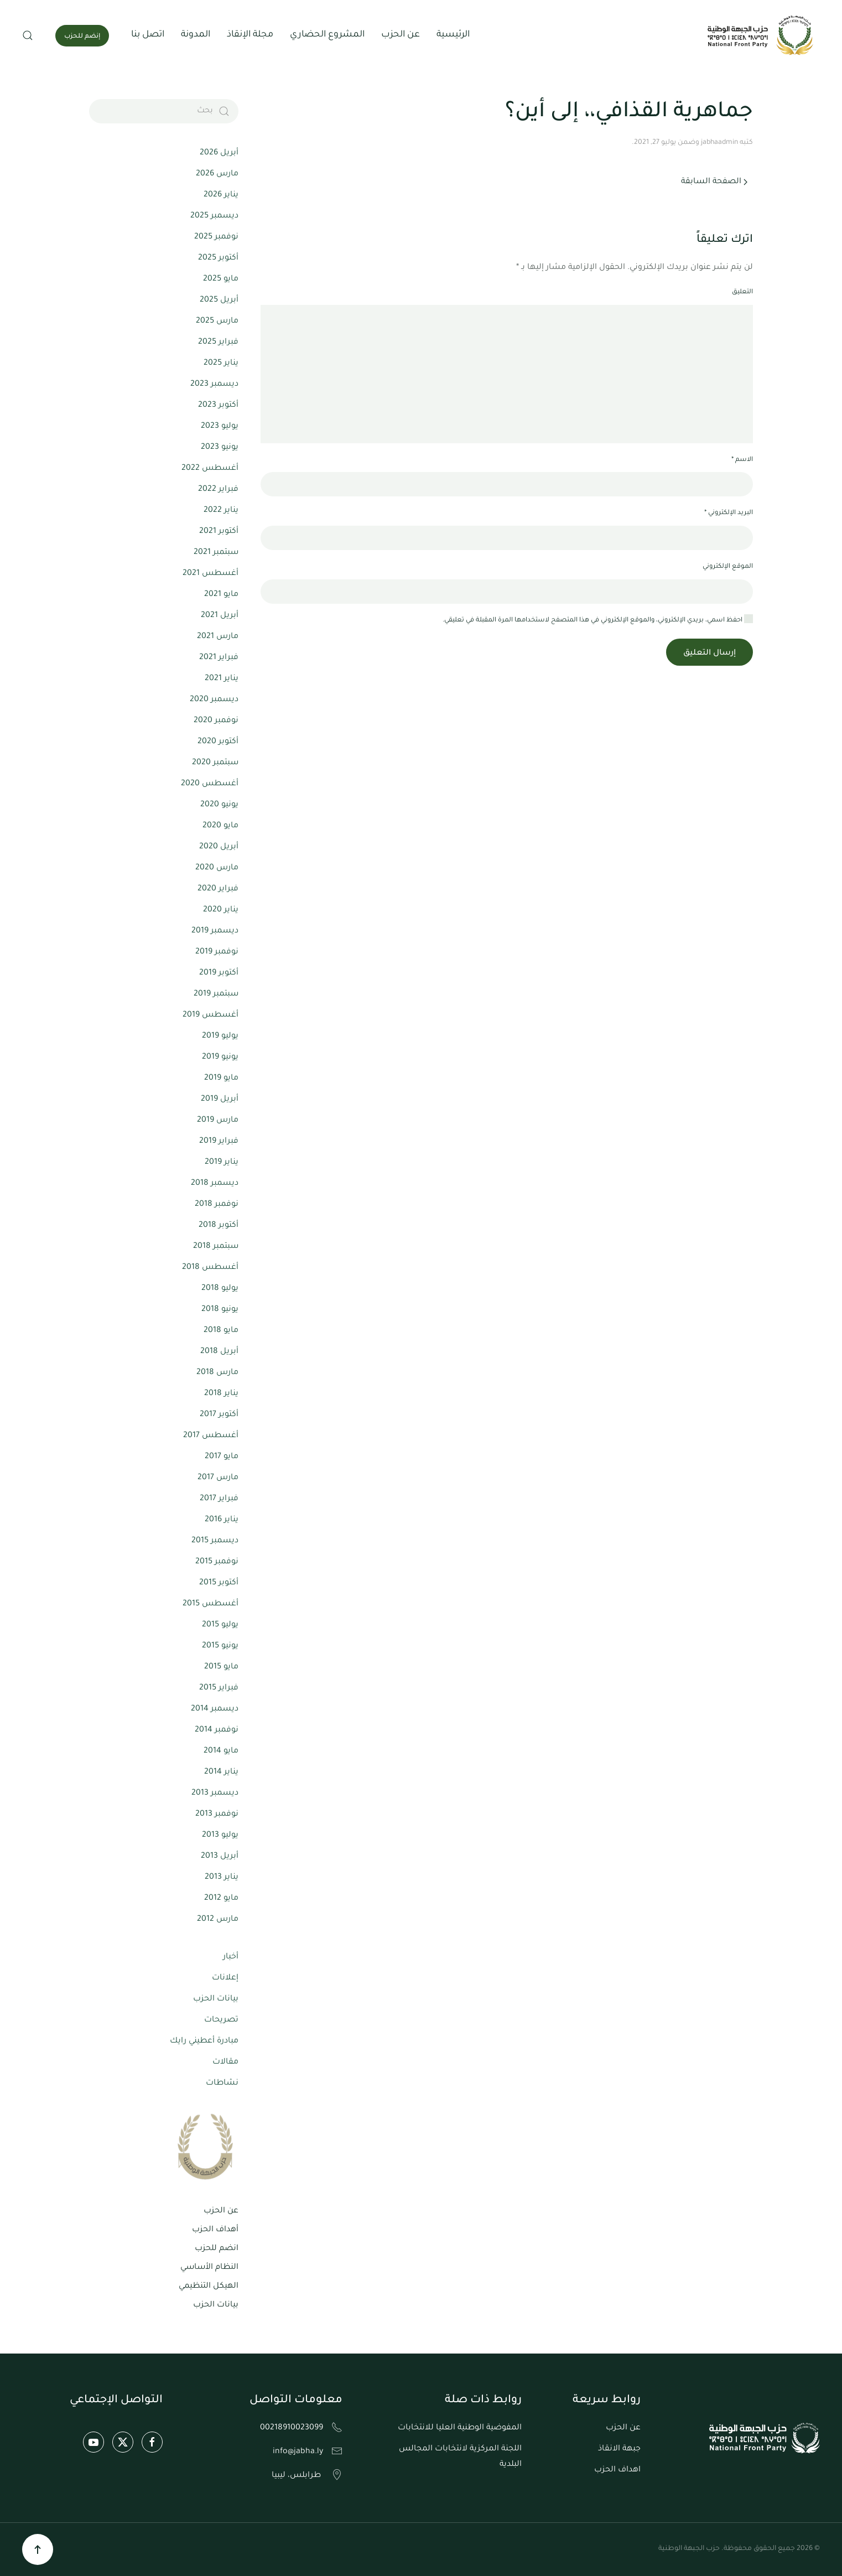 This screenshot has height=2576, width=842. I want to click on مايو 2021, so click(221, 594).